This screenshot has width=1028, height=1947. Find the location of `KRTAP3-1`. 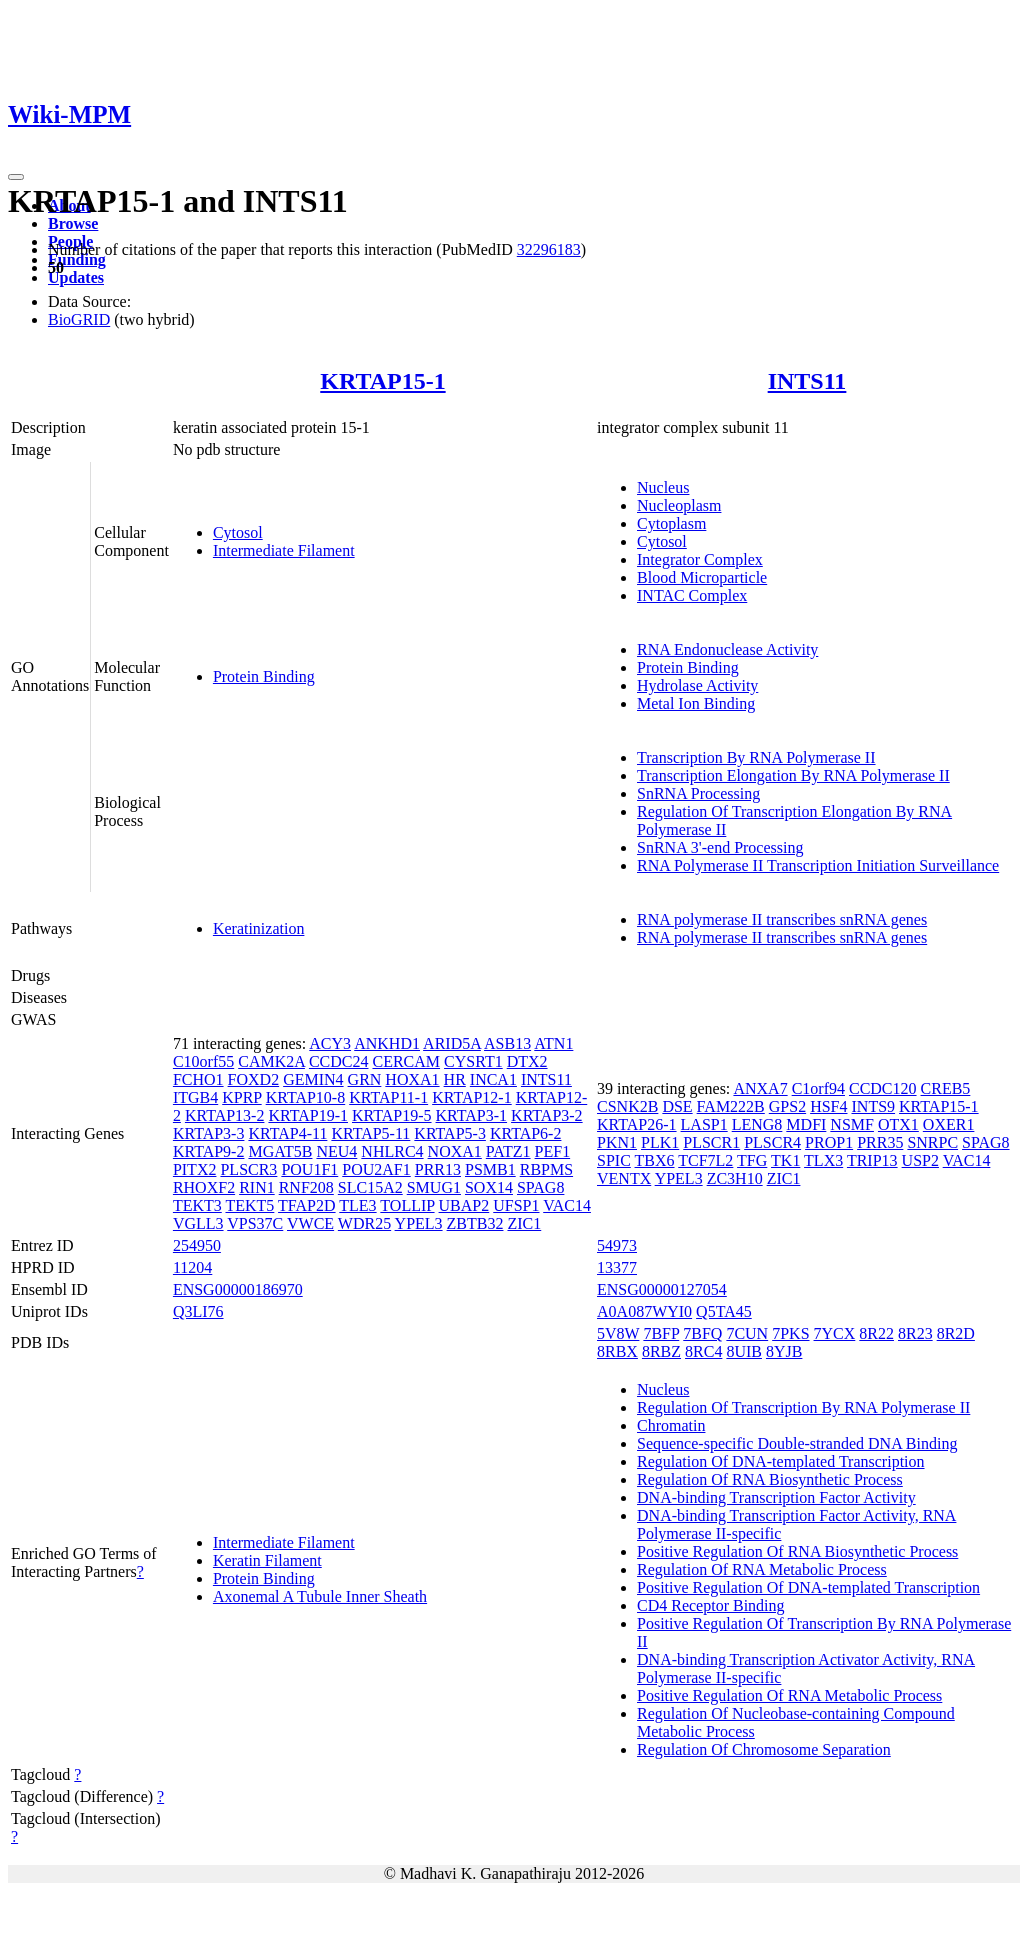

KRTAP3-1 is located at coordinates (472, 1115).